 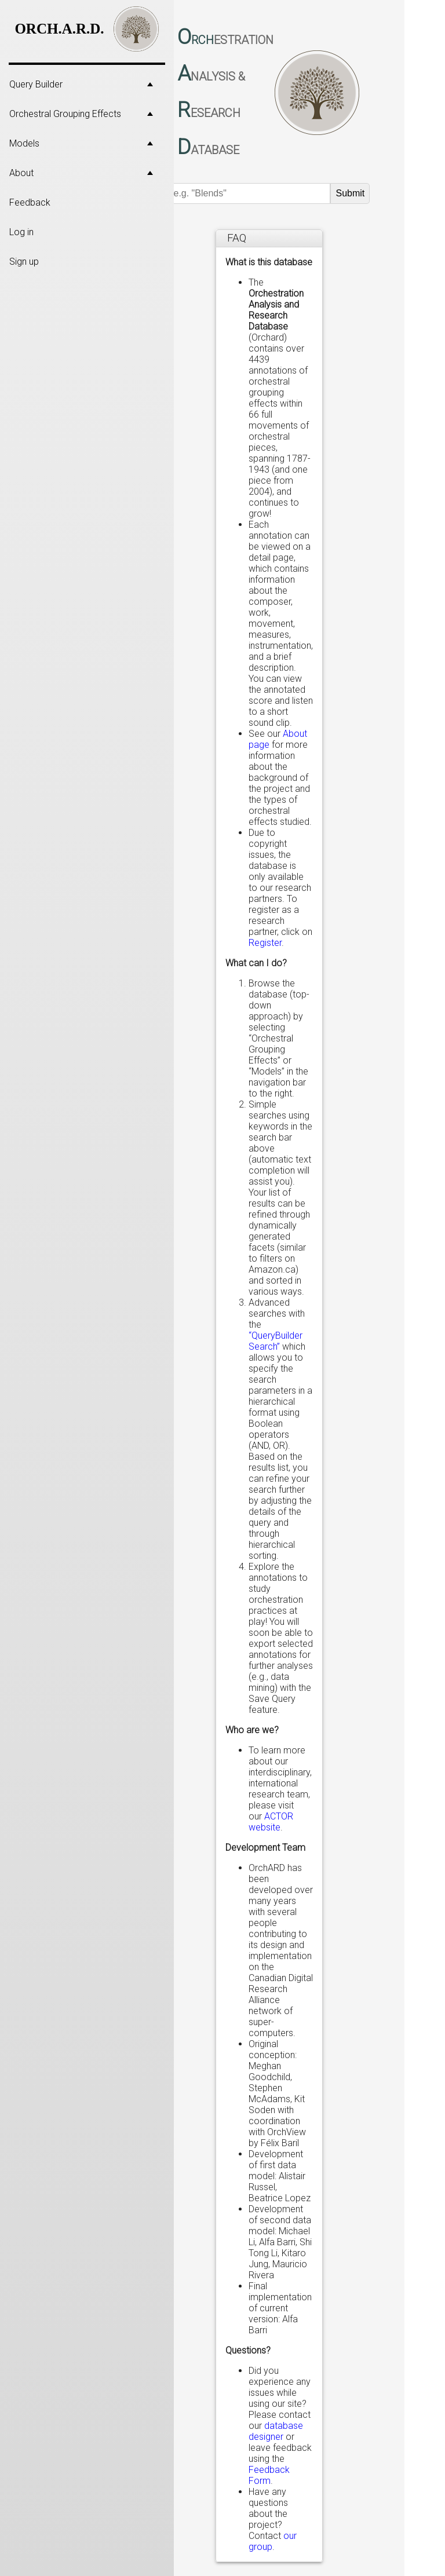 I want to click on database designer, so click(x=276, y=2431).